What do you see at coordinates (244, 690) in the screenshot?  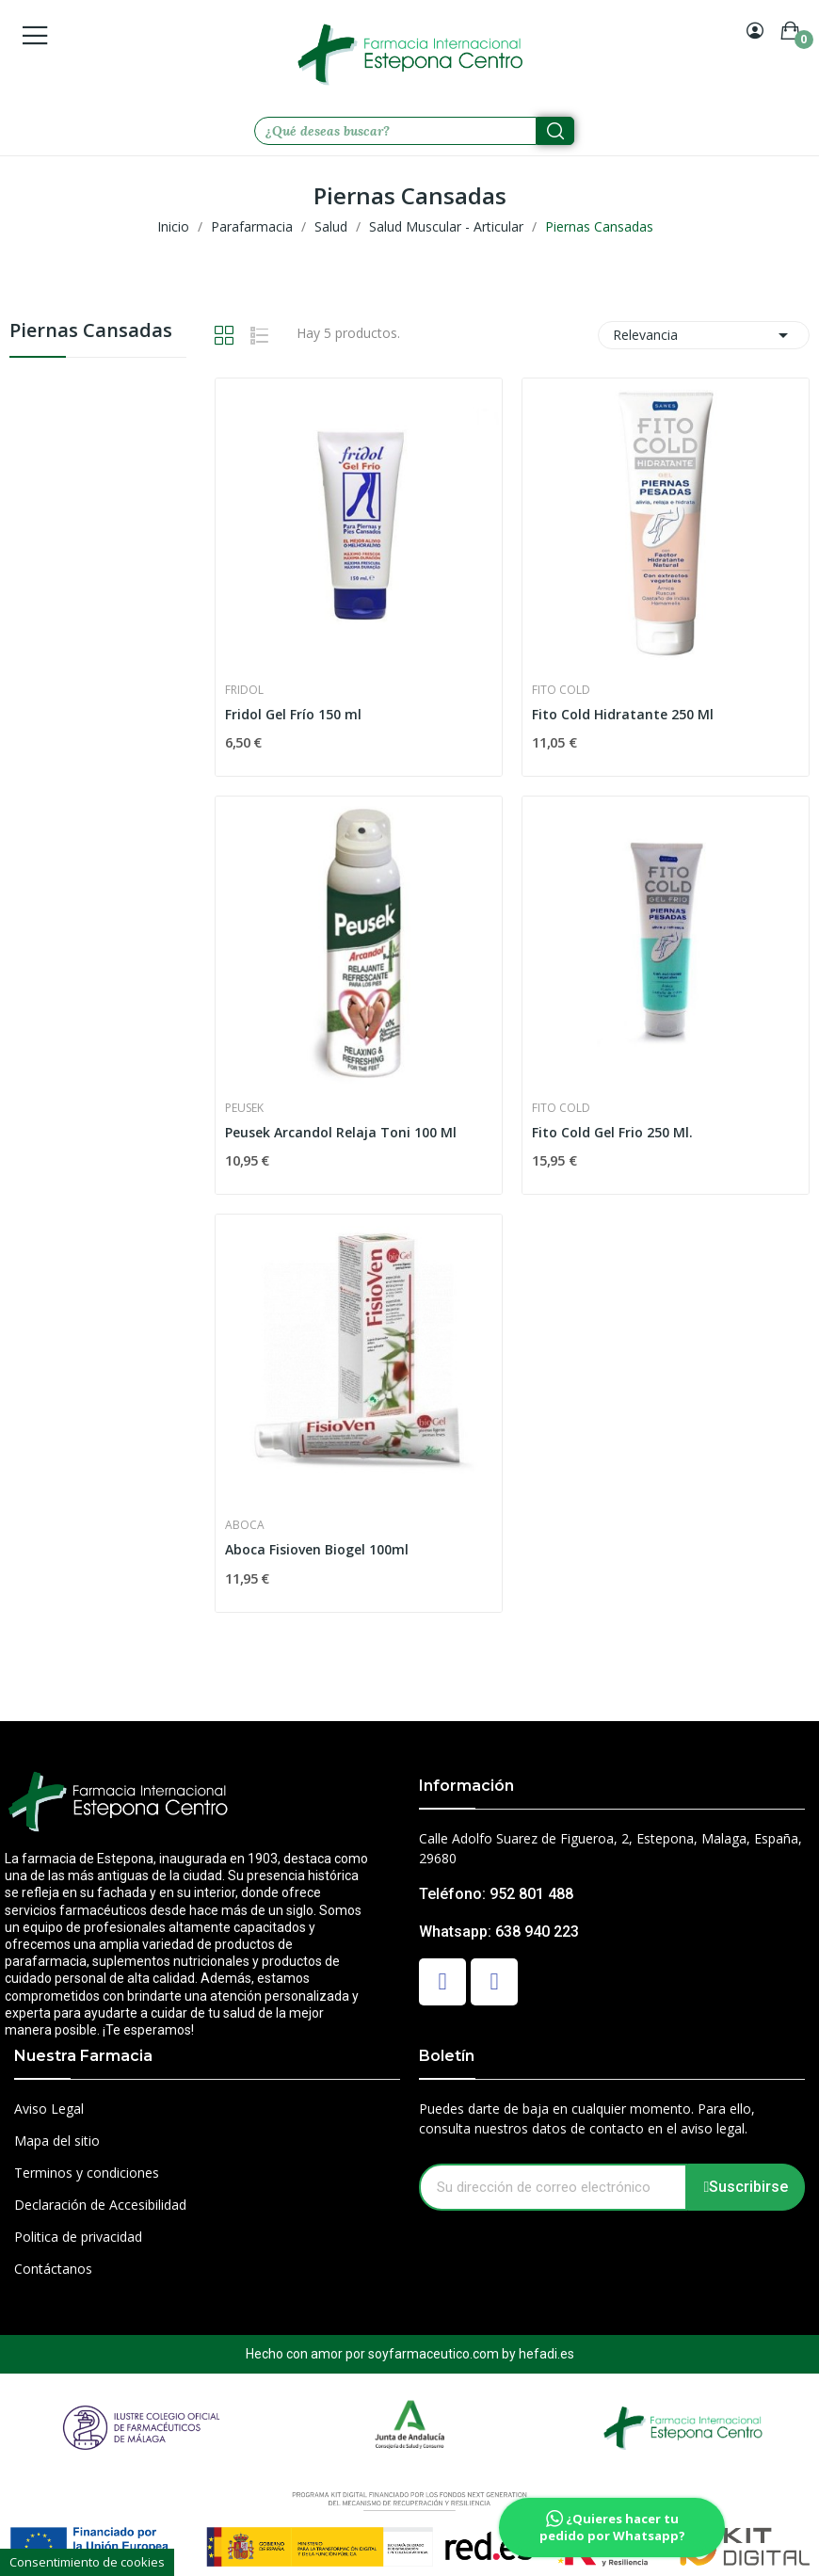 I see `Fridol` at bounding box center [244, 690].